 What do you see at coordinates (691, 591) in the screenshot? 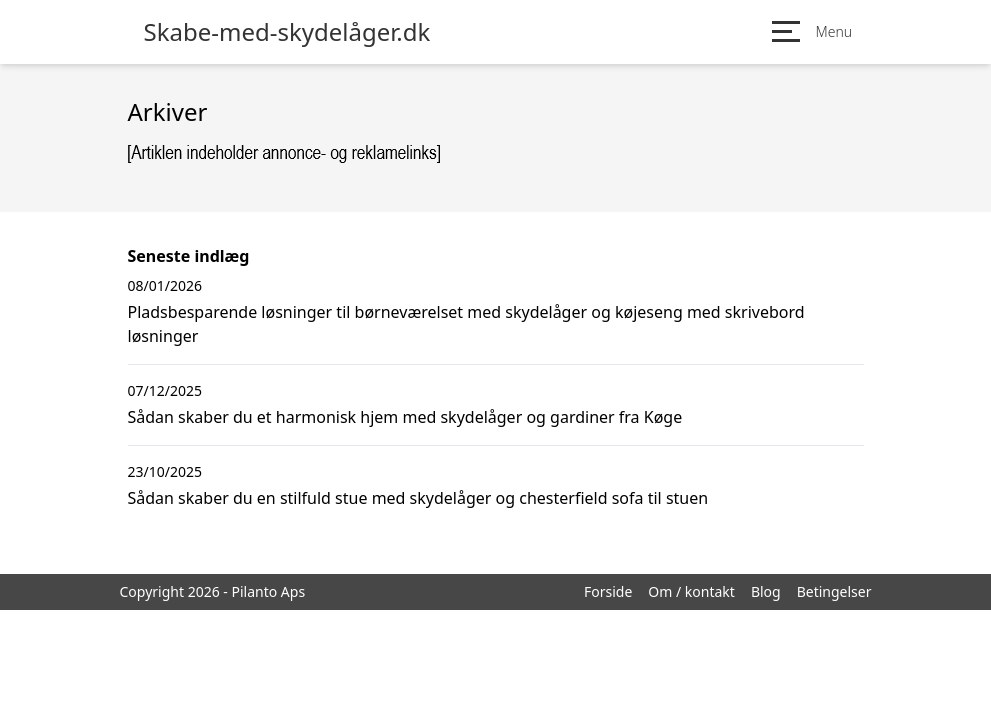
I see `Om / kontakt` at bounding box center [691, 591].